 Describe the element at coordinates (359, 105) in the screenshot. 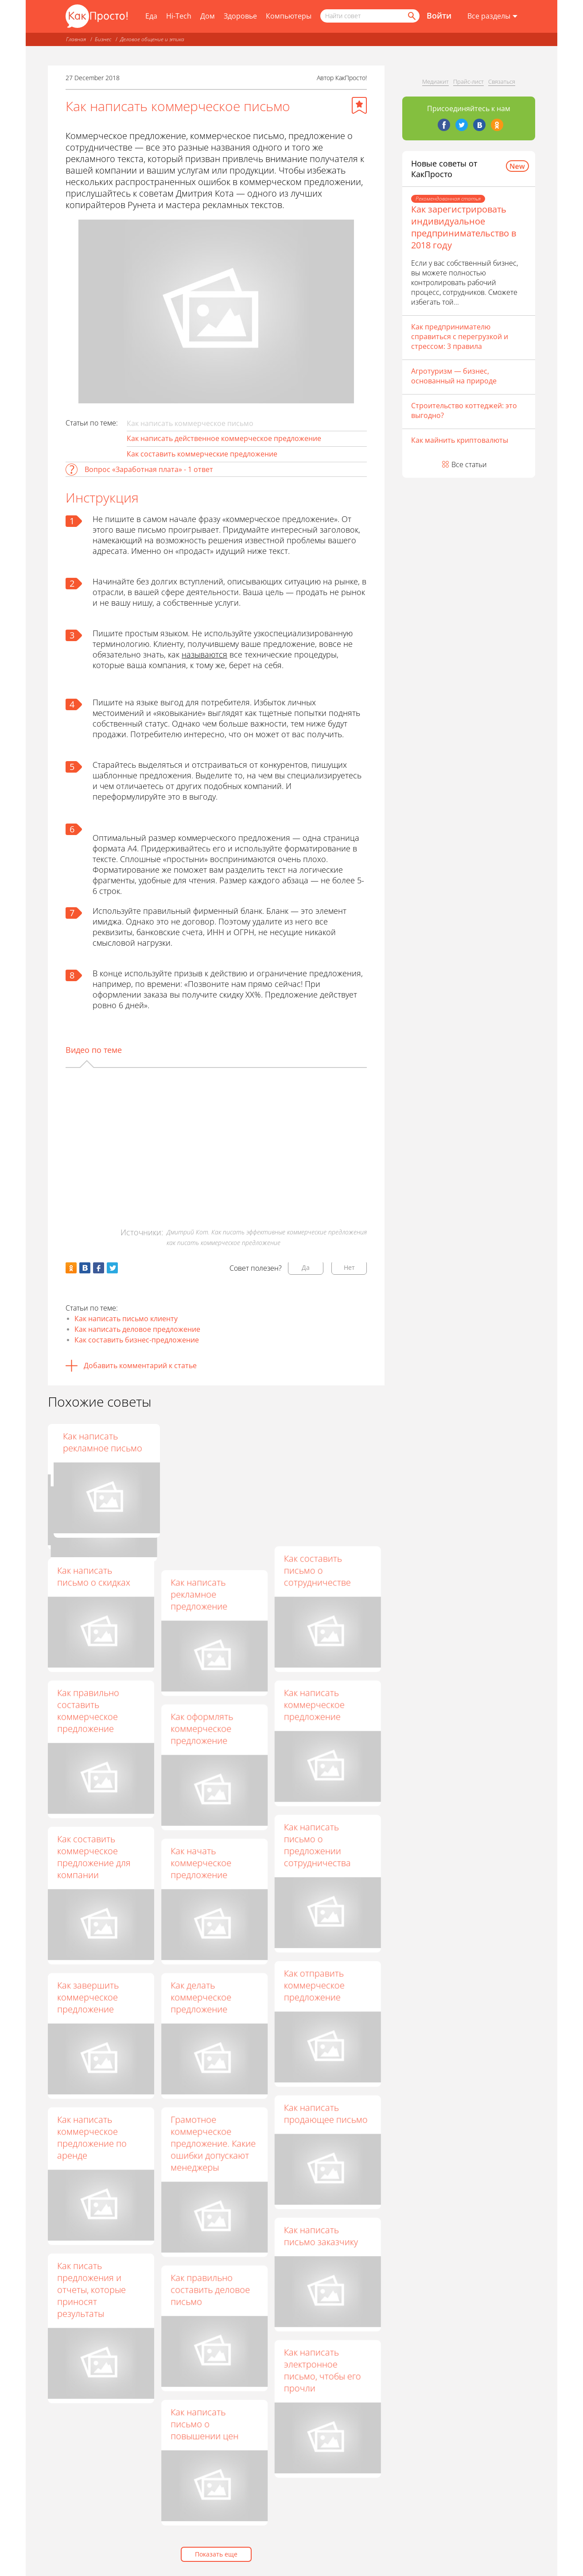

I see `[Добавить в избранное]` at that location.